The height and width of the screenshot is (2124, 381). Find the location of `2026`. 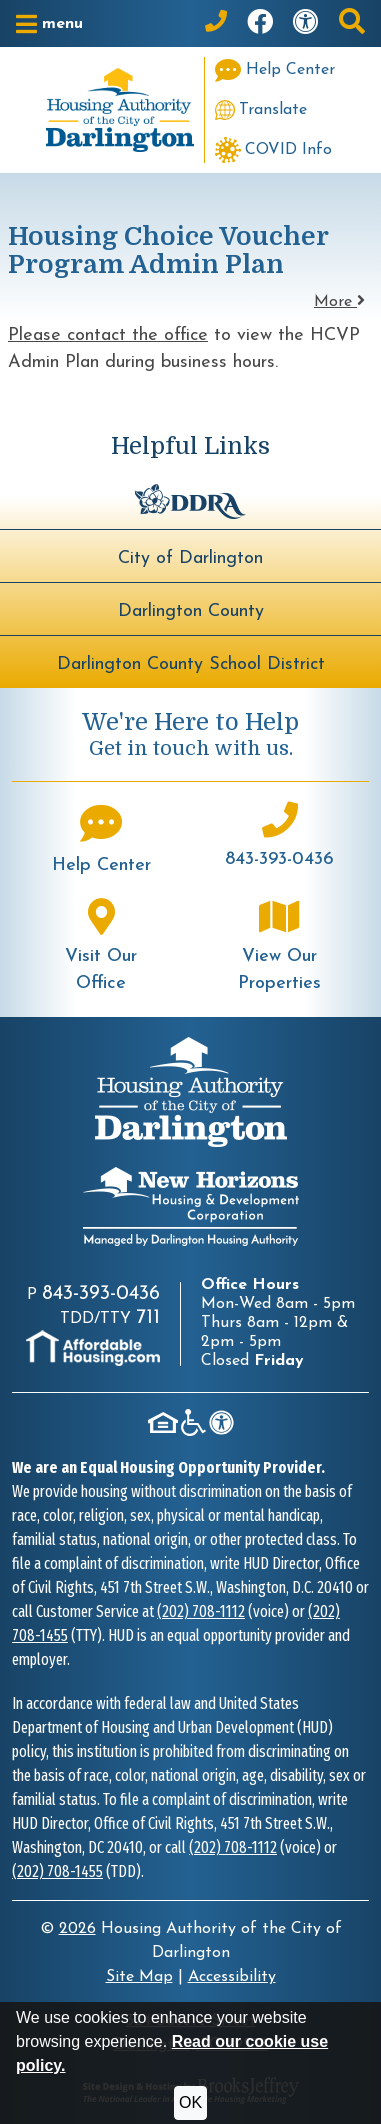

2026 is located at coordinates (77, 1929).